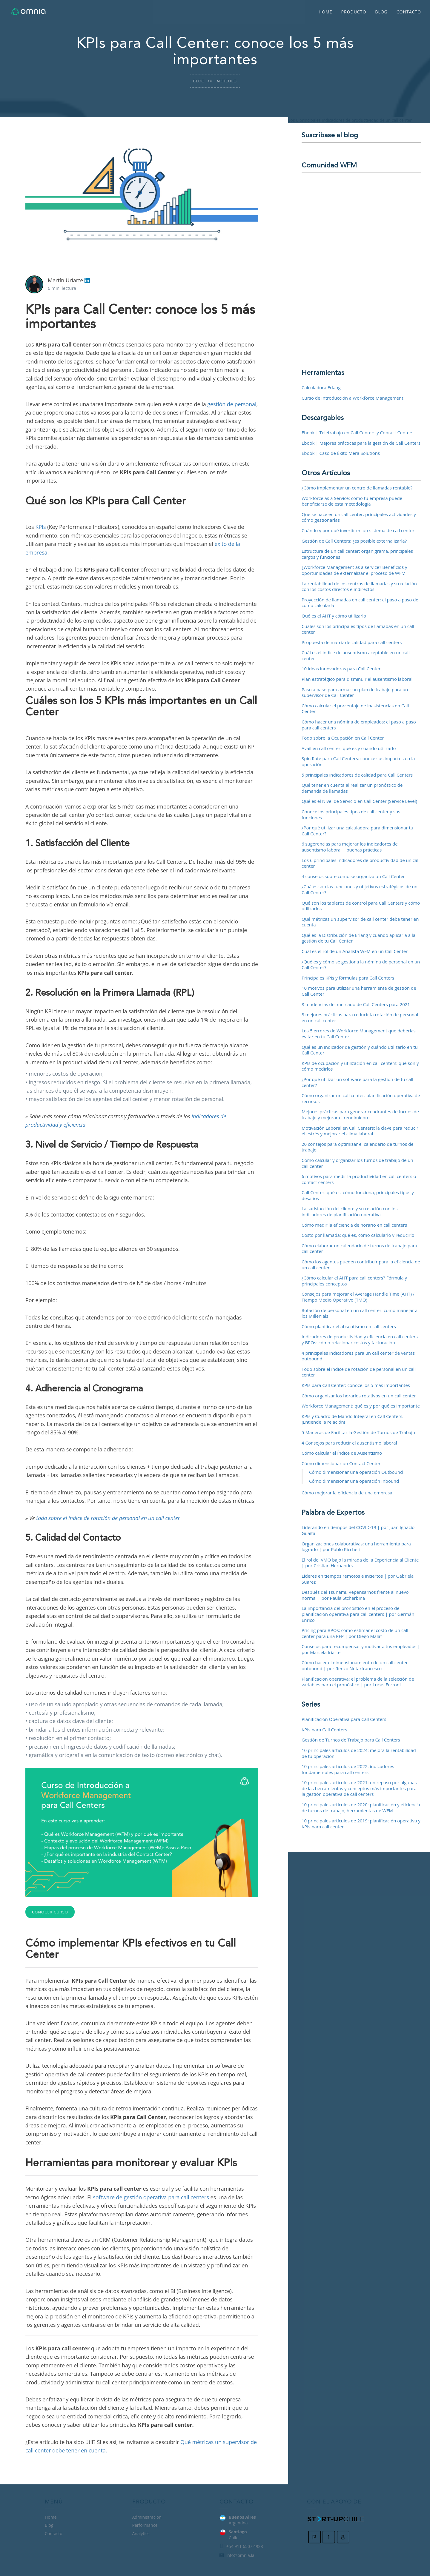 The height and width of the screenshot is (2576, 430). I want to click on ¿Workforce Management as a service? Beneficios y oportunidades de externalizar el proceso de WFM, so click(354, 570).